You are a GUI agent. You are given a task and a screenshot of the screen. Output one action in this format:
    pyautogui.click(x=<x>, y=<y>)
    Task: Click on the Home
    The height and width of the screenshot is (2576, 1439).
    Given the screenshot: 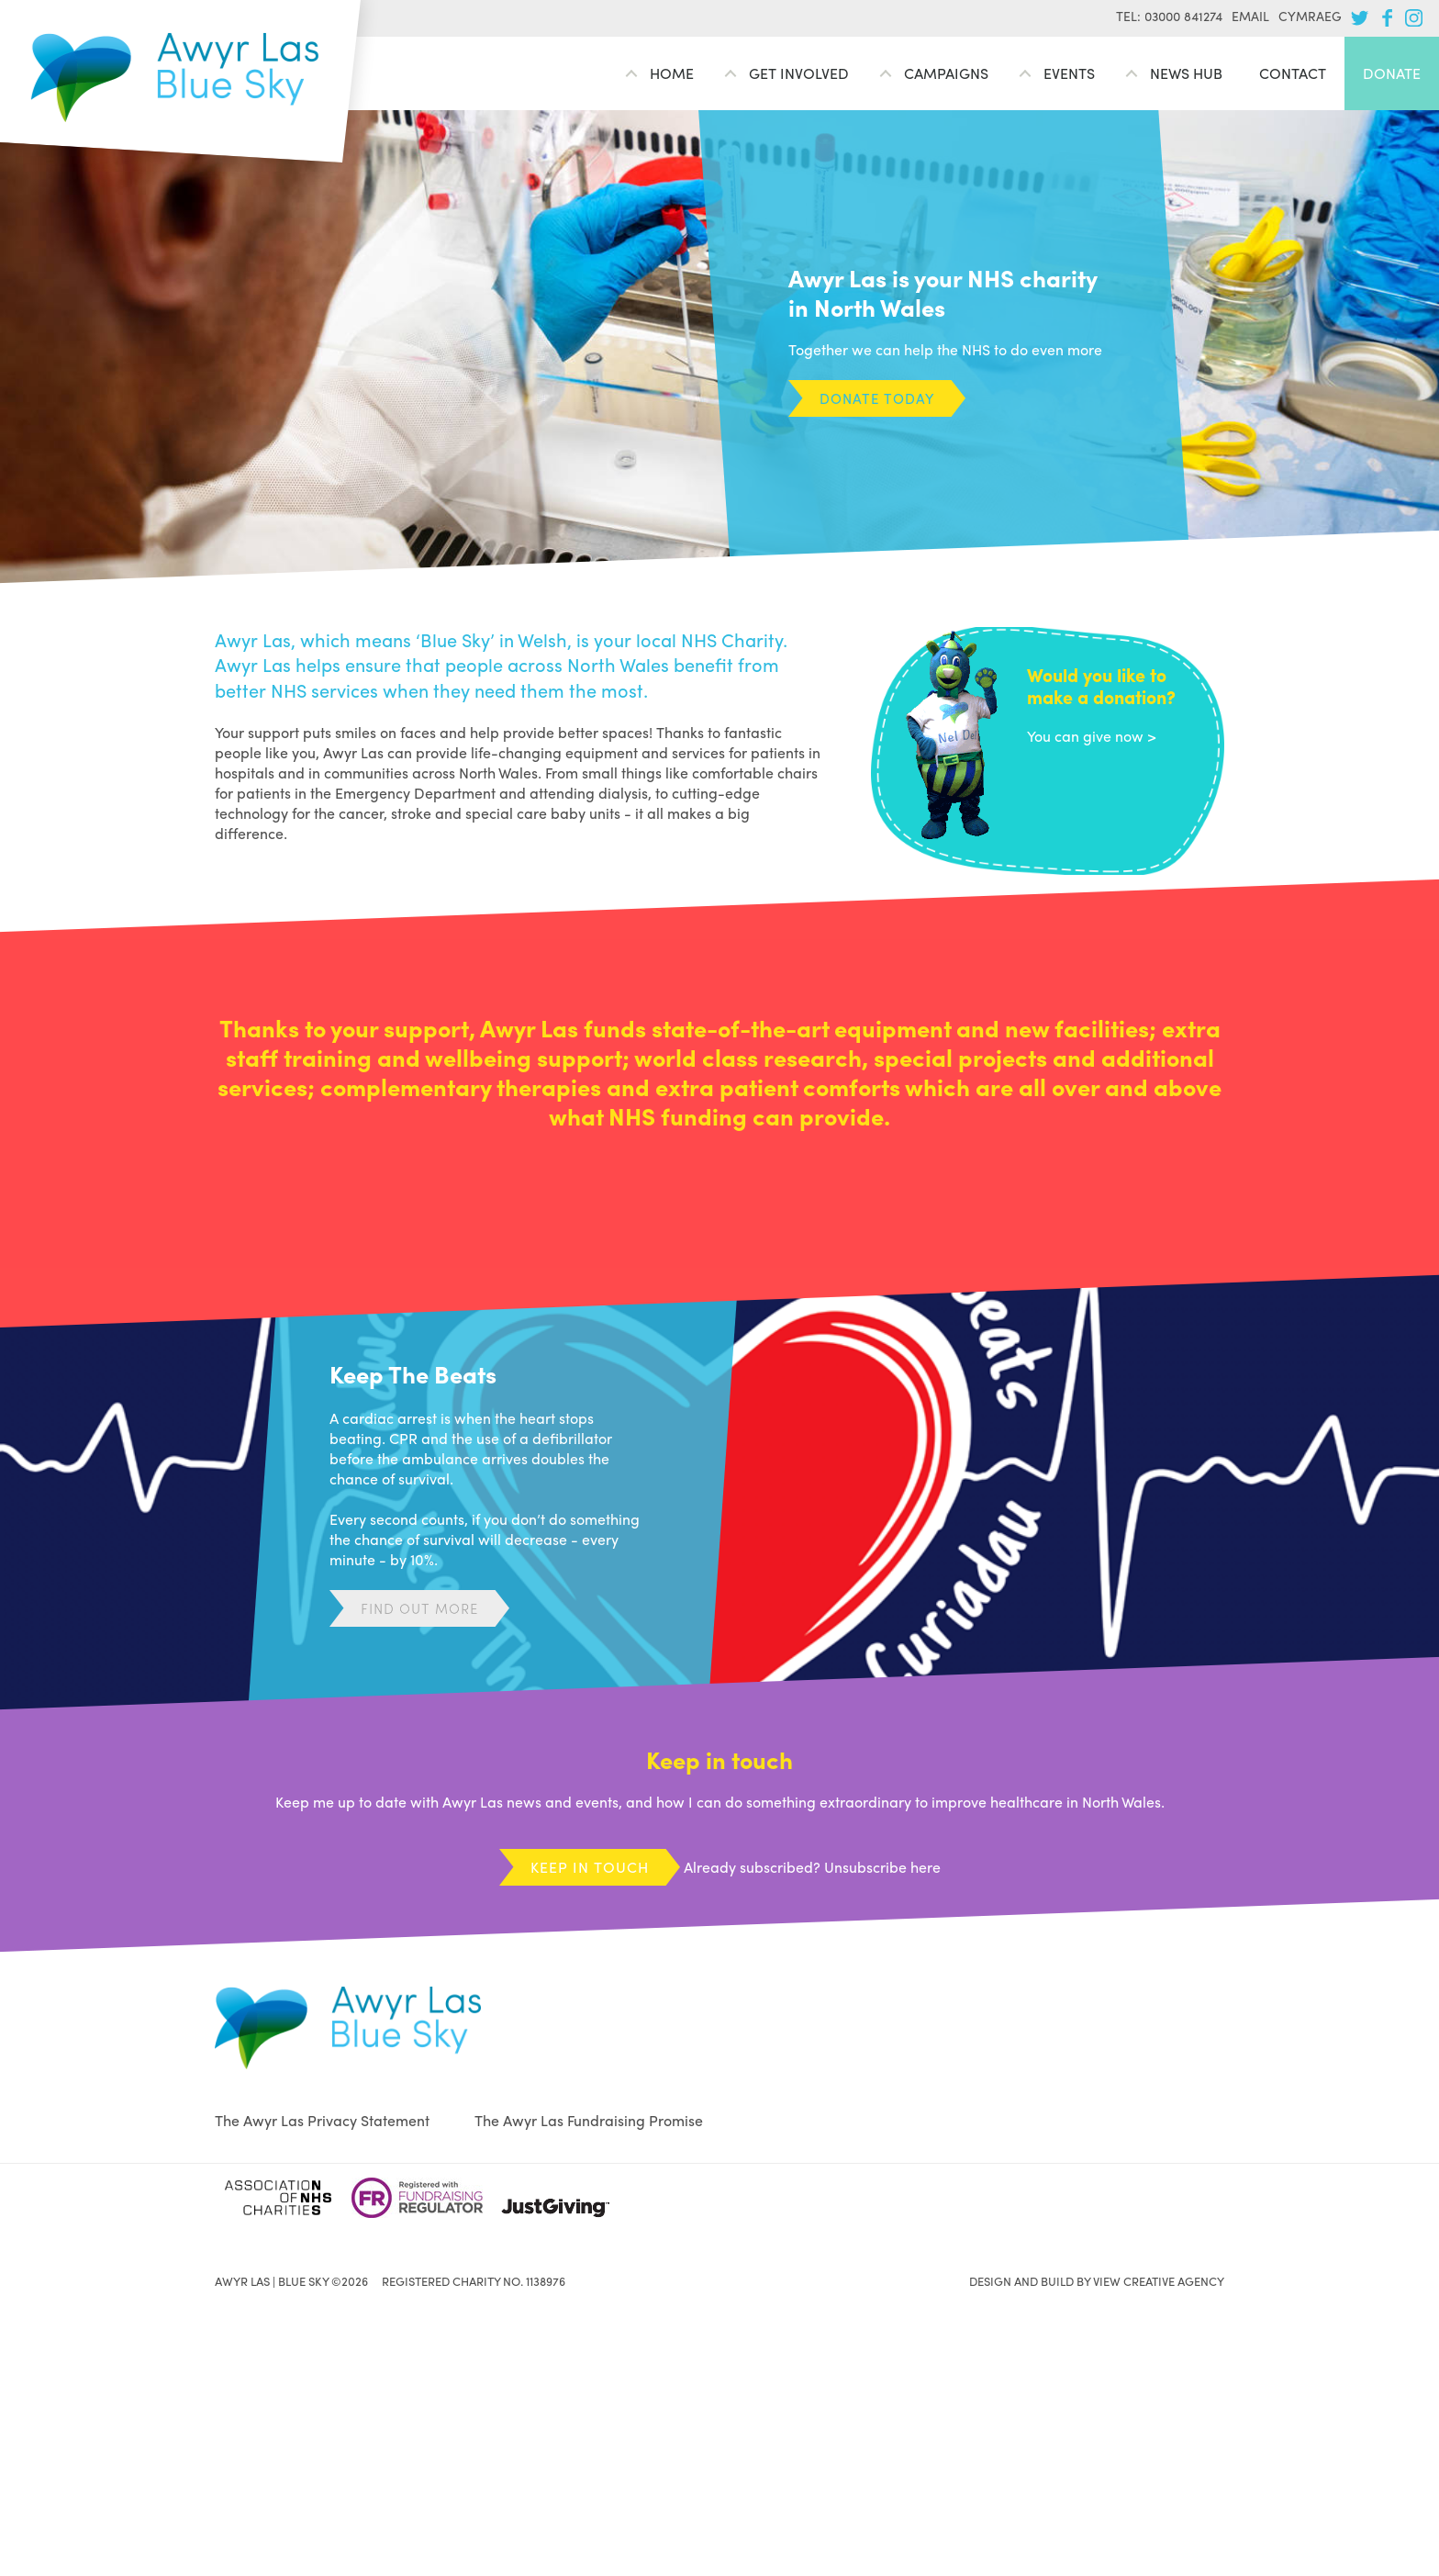 What is the action you would take?
    pyautogui.click(x=672, y=73)
    